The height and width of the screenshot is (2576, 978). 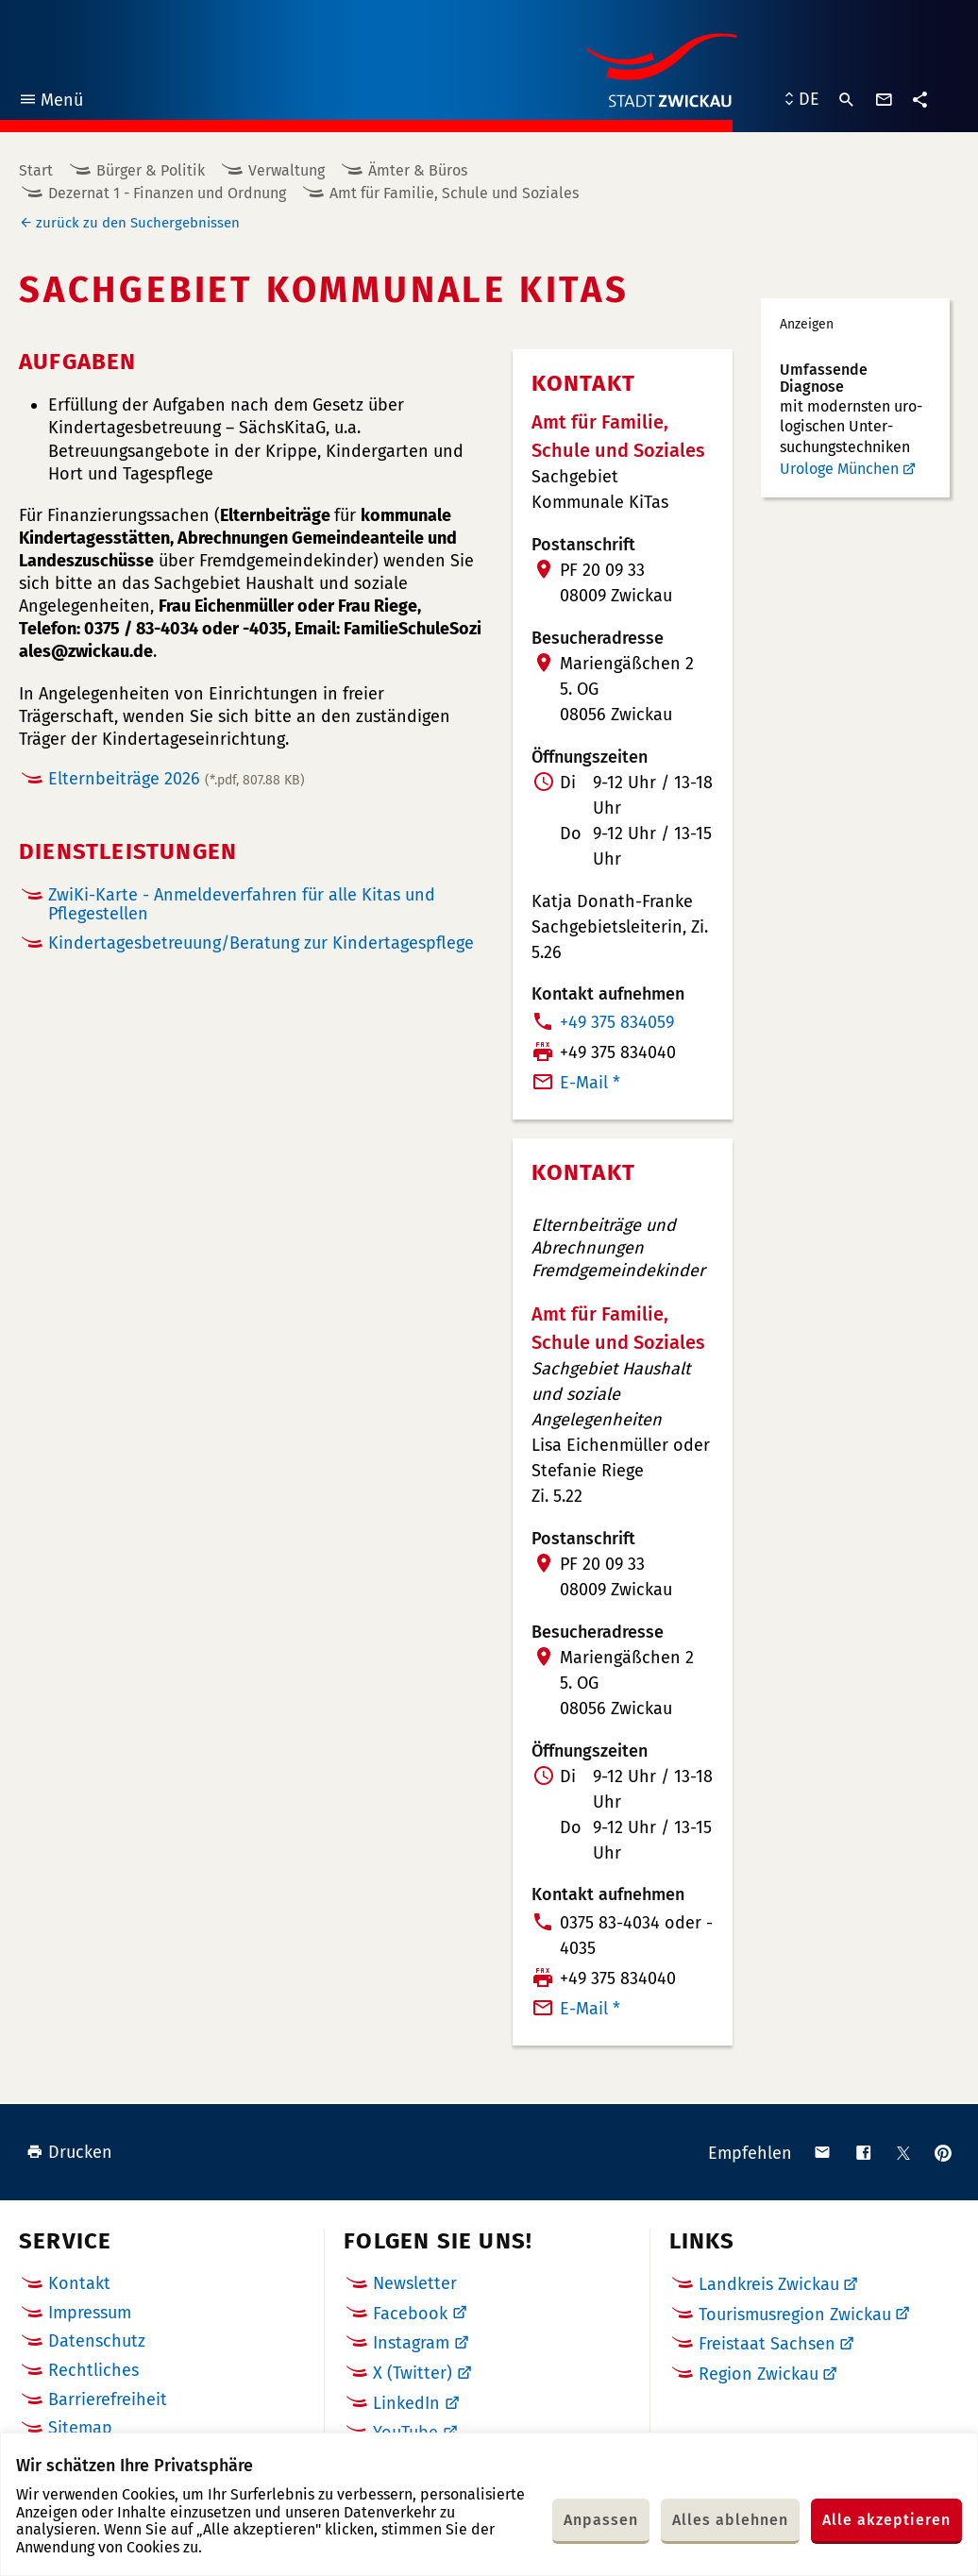 What do you see at coordinates (415, 2283) in the screenshot?
I see `Newsletter` at bounding box center [415, 2283].